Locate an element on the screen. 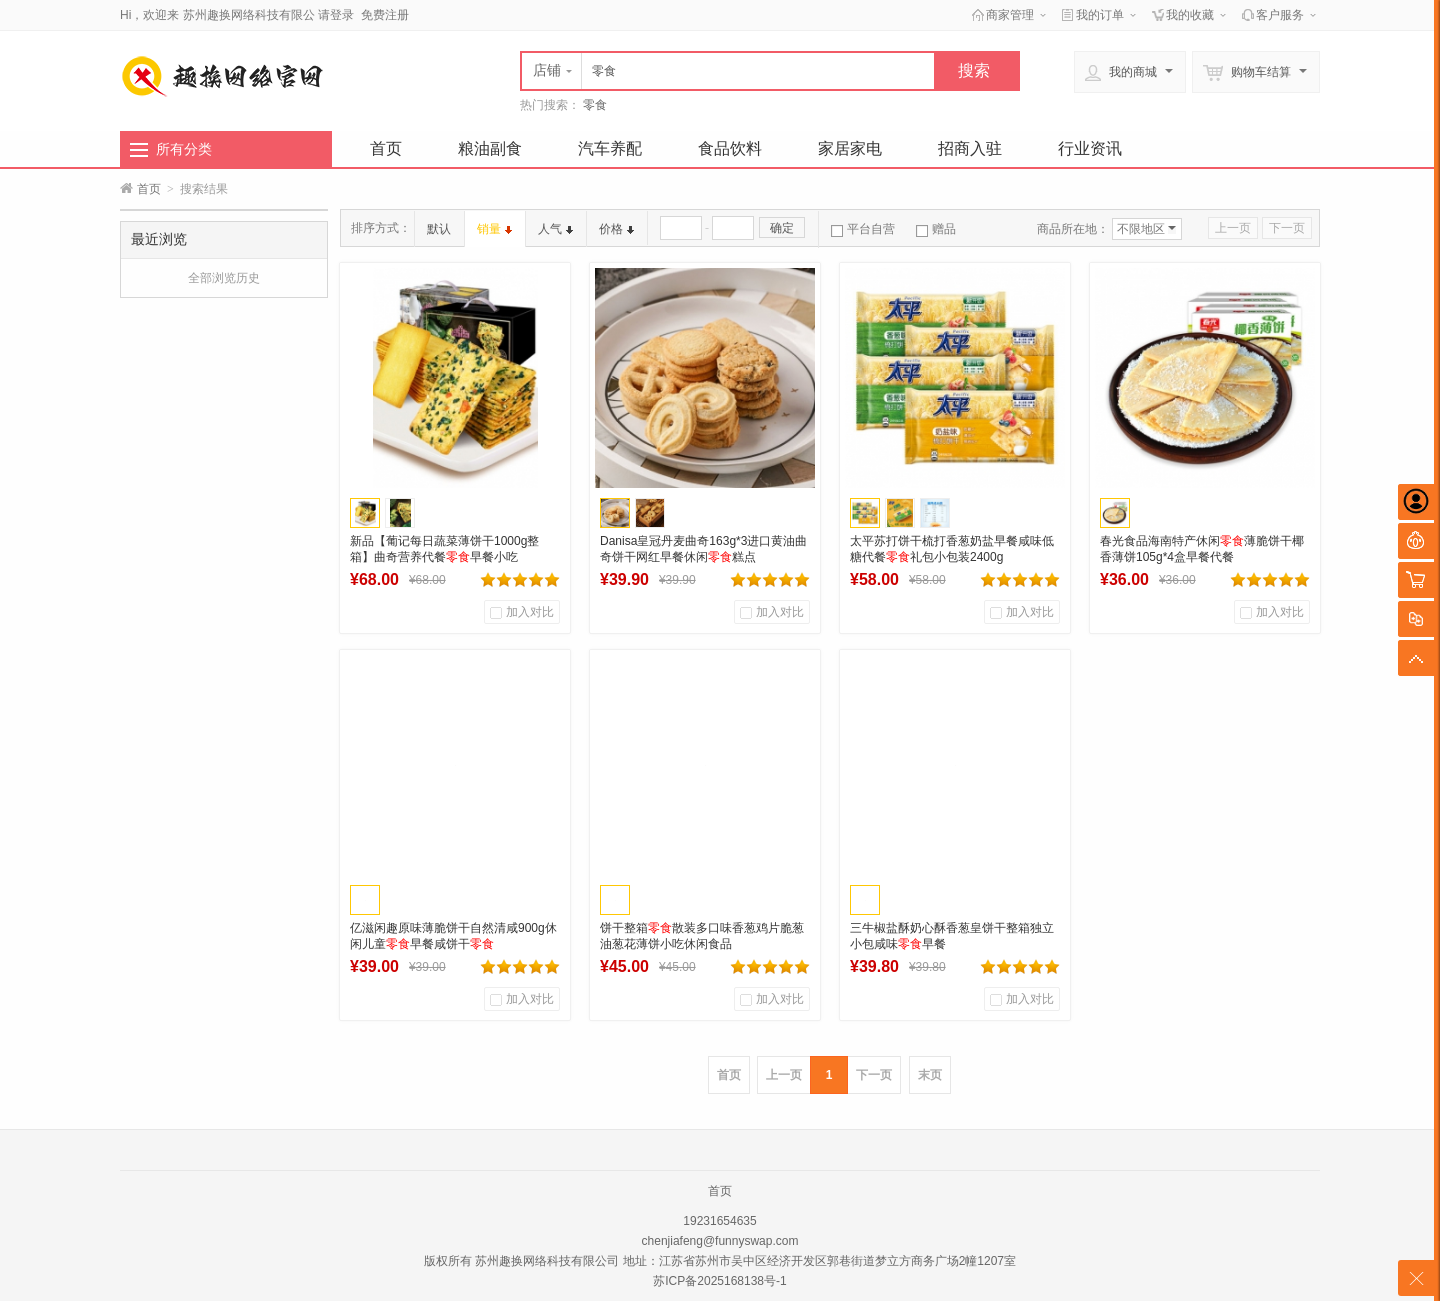 The image size is (1440, 1301). 汽车养配 is located at coordinates (610, 148).